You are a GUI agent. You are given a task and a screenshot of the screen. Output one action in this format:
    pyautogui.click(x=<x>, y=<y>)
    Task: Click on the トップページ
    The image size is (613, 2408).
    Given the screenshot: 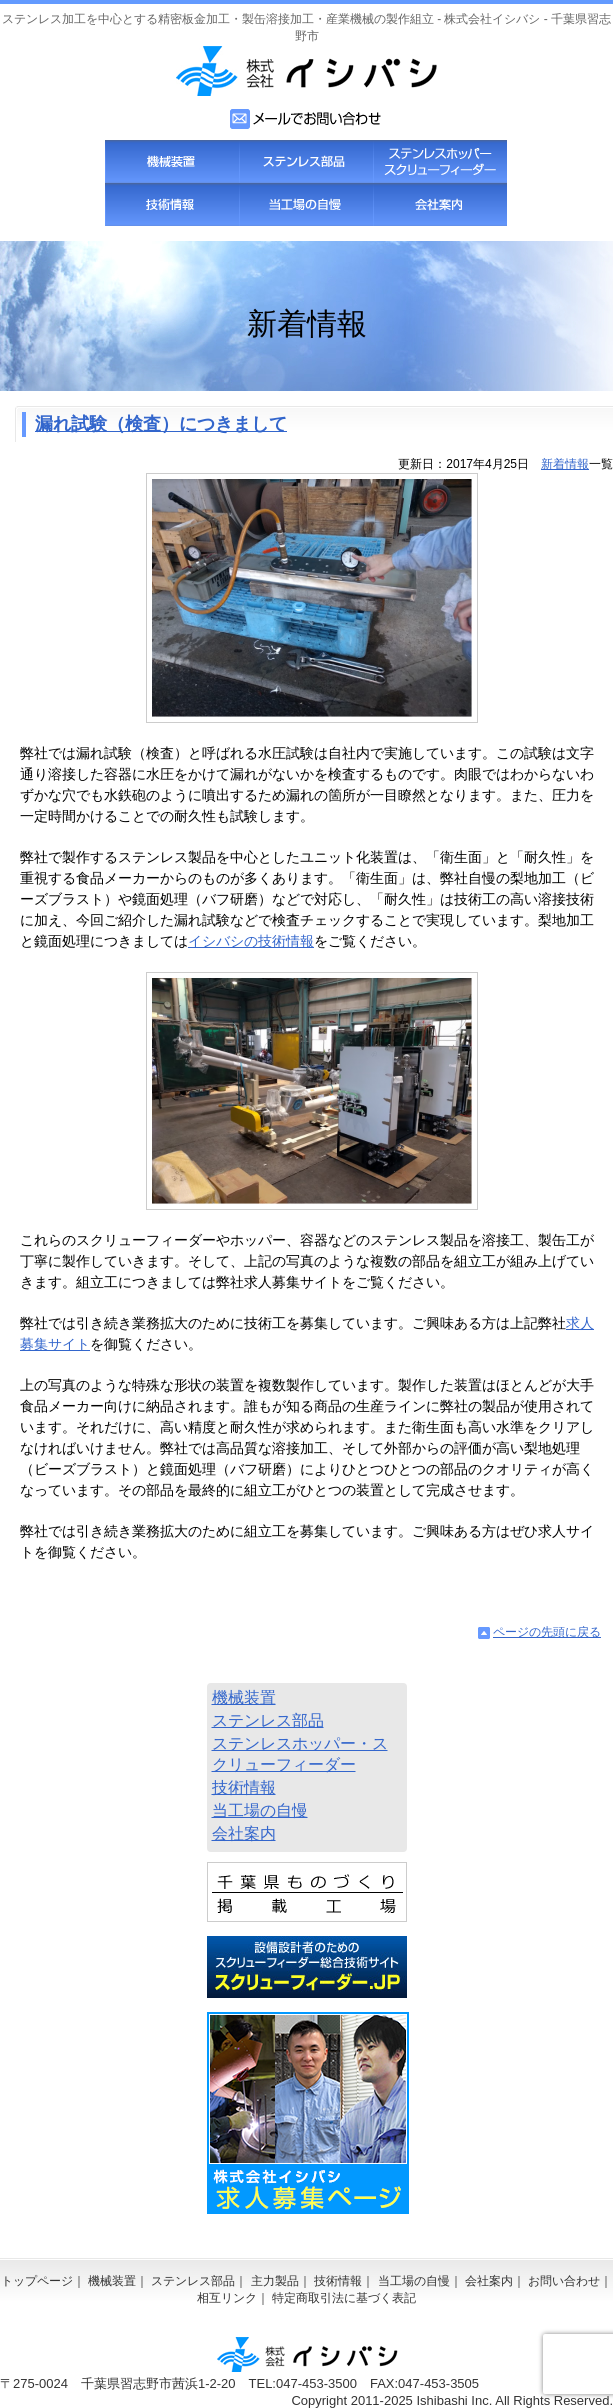 What is the action you would take?
    pyautogui.click(x=37, y=2281)
    